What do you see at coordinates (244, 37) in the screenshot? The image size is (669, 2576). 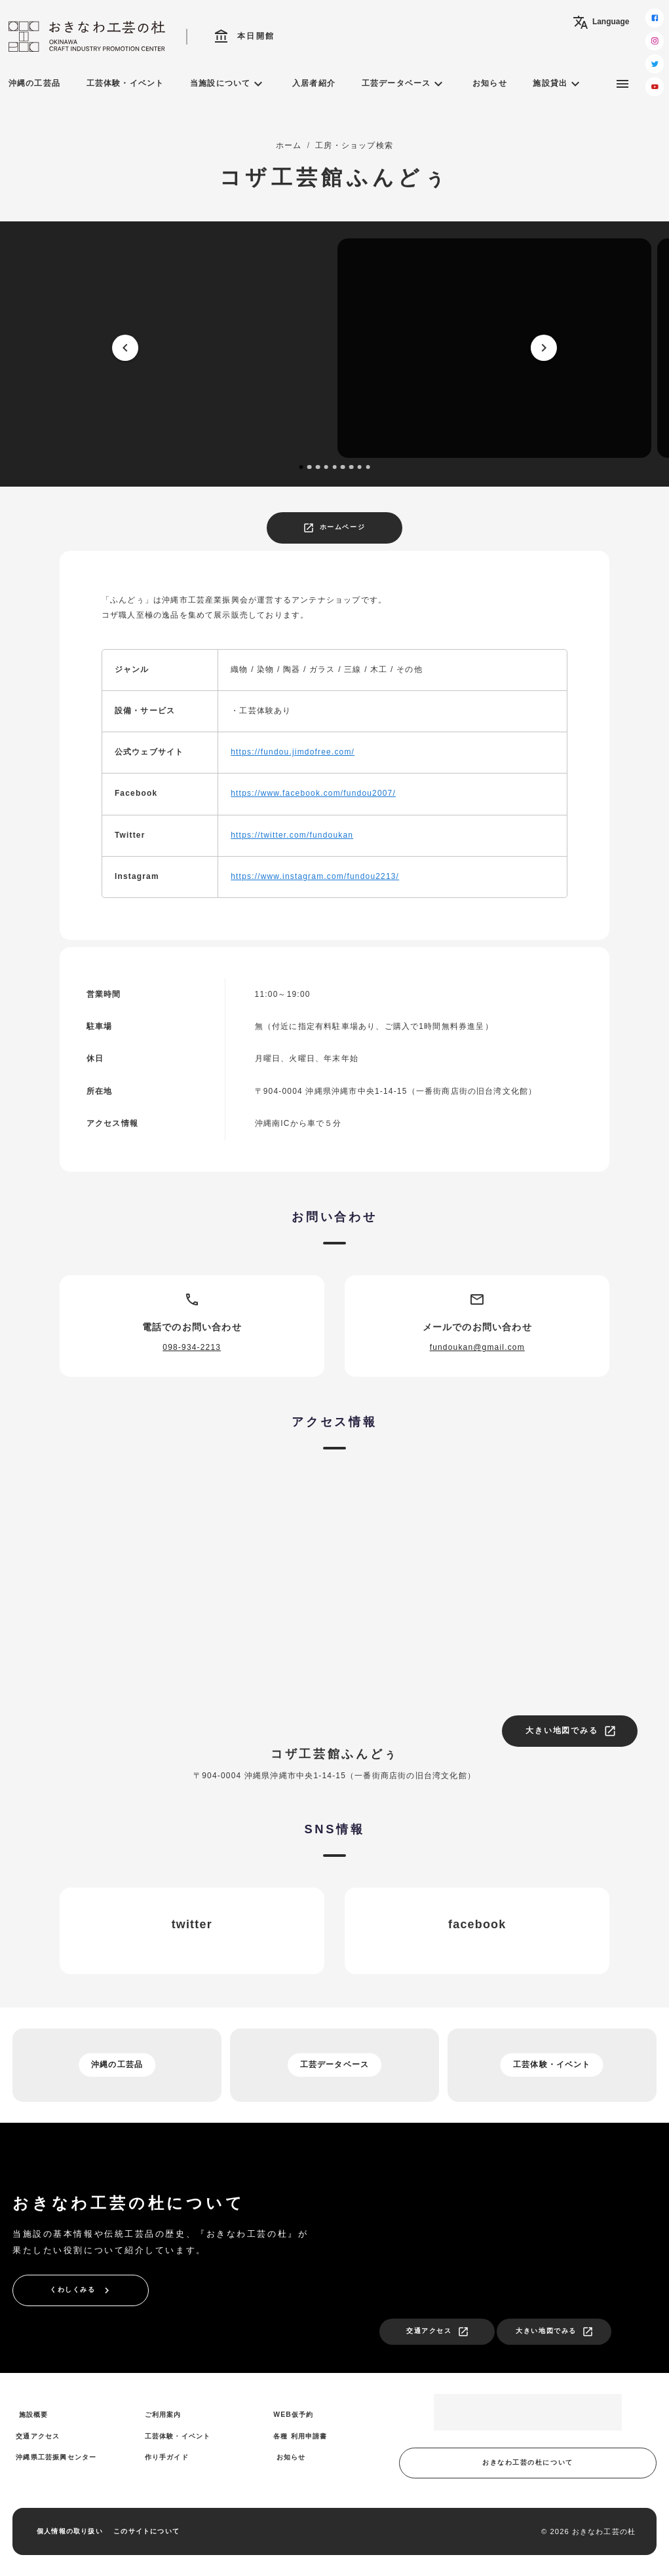 I see `本日開館` at bounding box center [244, 37].